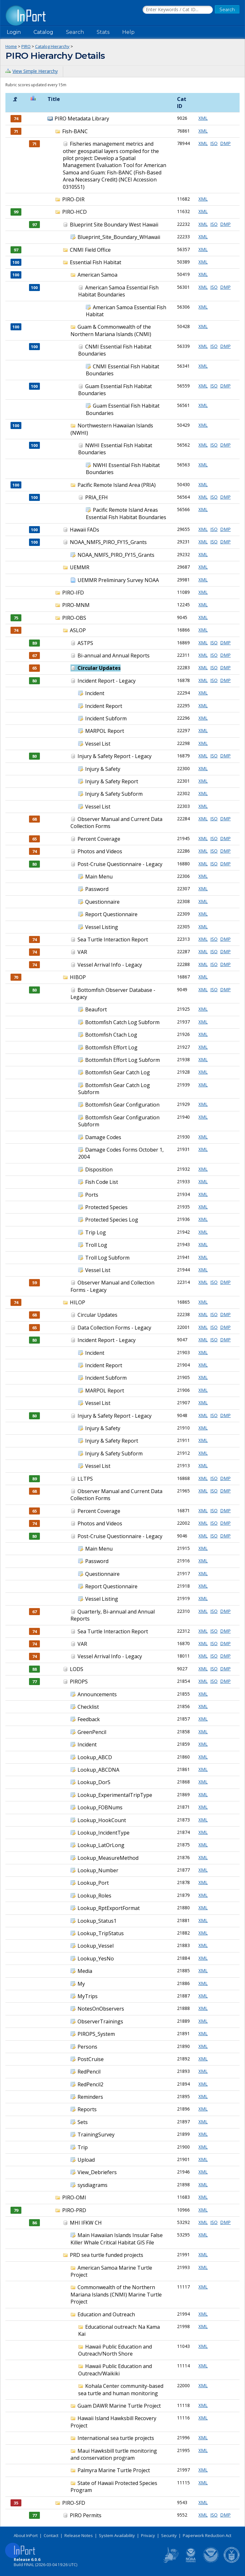  Describe the element at coordinates (75, 131) in the screenshot. I see `Fish-BANC` at that location.